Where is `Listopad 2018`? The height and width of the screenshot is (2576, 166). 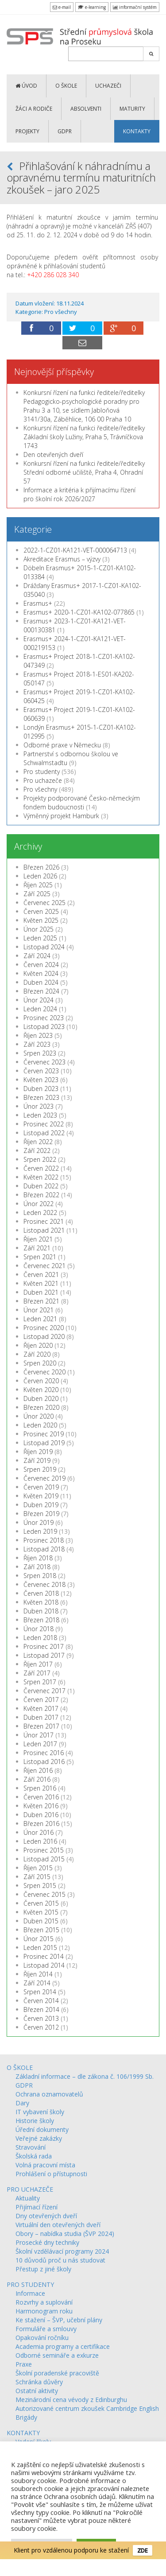
Listopad 2018 is located at coordinates (44, 1549).